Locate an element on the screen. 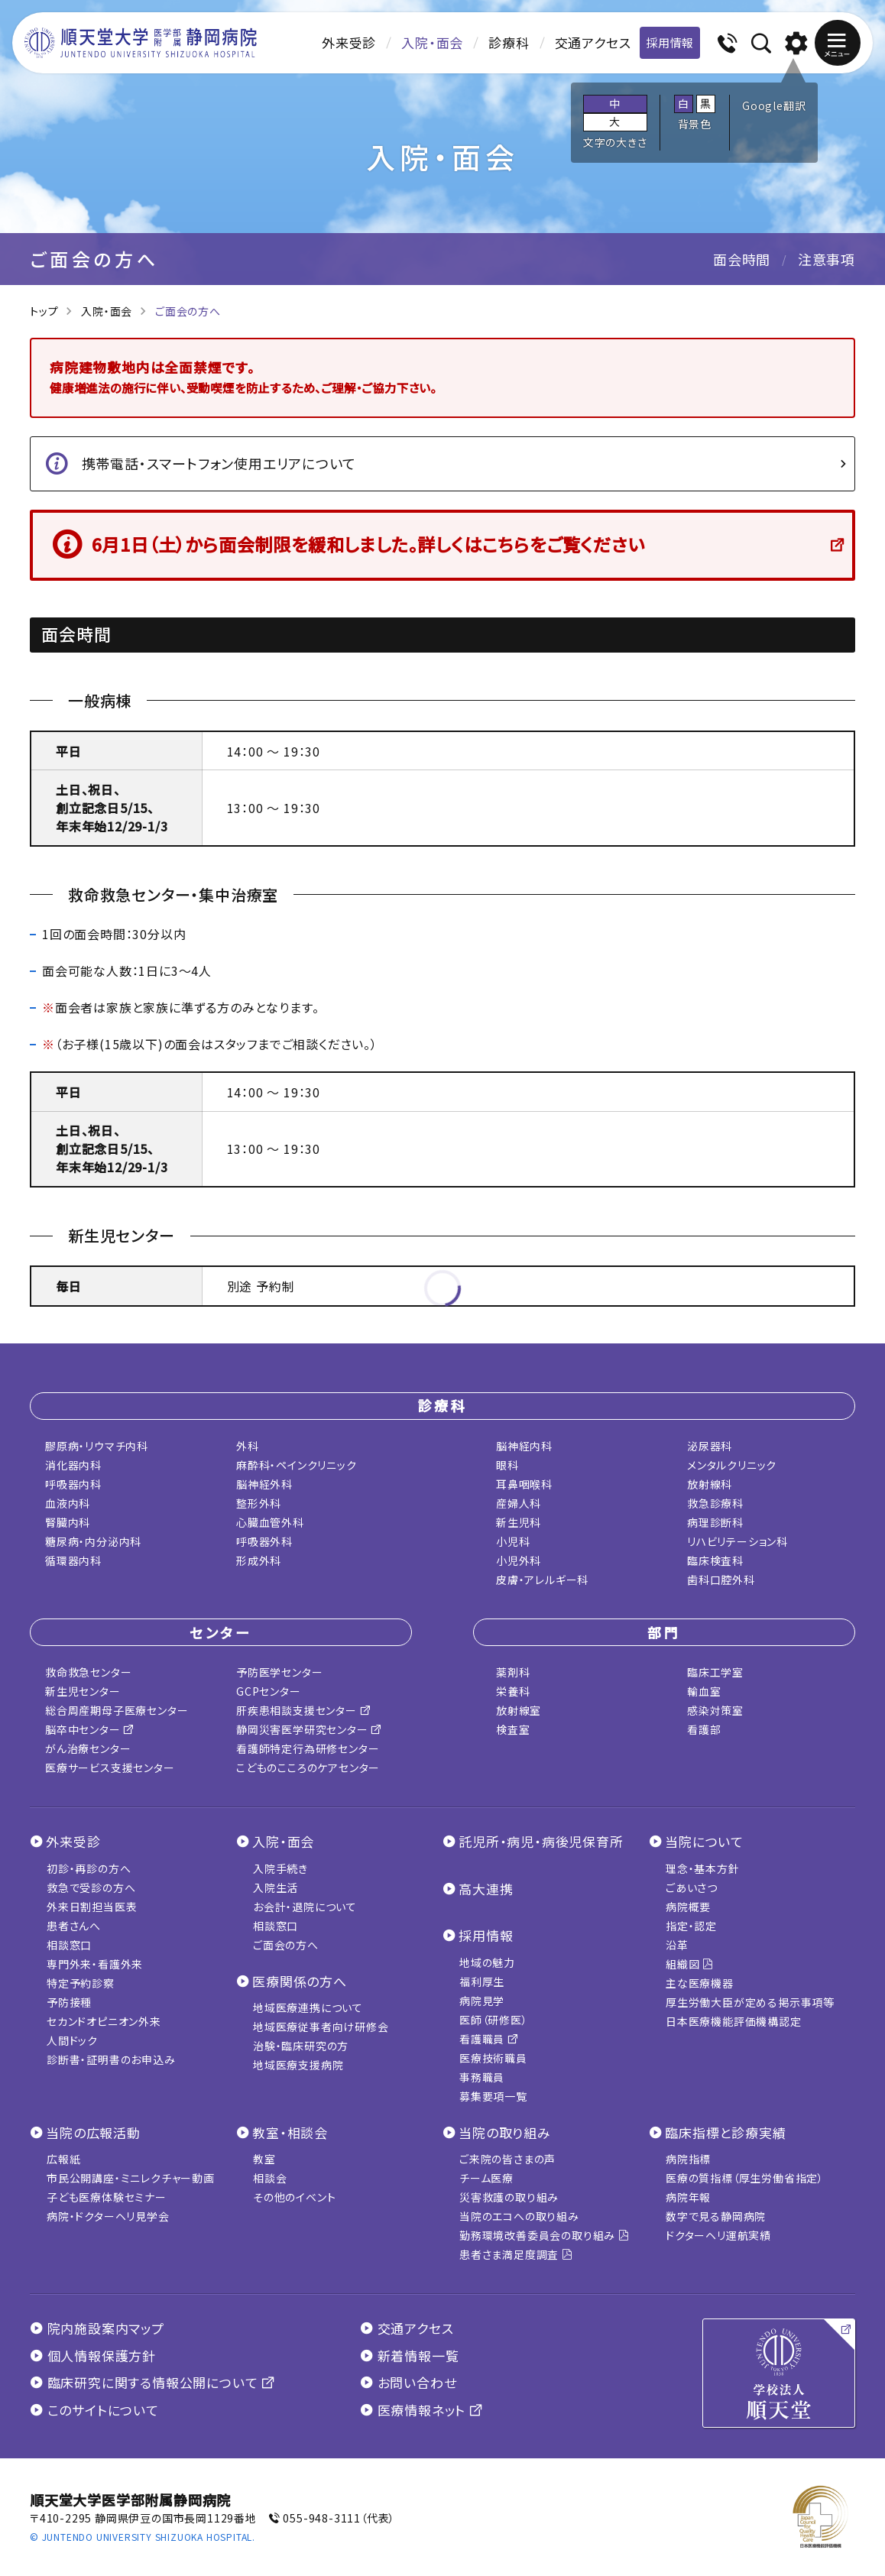  主な医療機器 is located at coordinates (700, 1983).